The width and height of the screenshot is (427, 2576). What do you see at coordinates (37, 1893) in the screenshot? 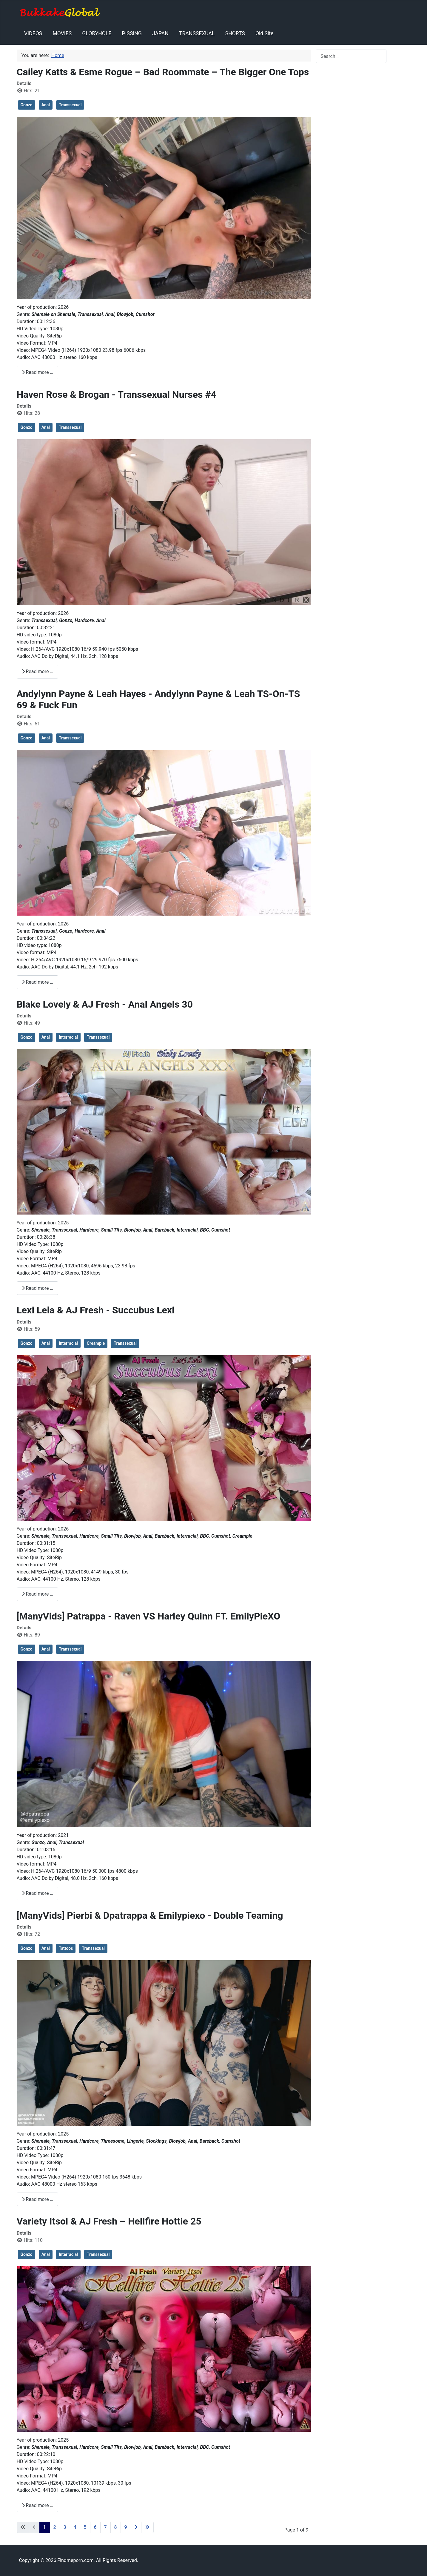
I see `Read more … [Read more: [ManyVids] Patrappa - Raven VS Harley Quinn FT. EmilyPieXO]` at bounding box center [37, 1893].